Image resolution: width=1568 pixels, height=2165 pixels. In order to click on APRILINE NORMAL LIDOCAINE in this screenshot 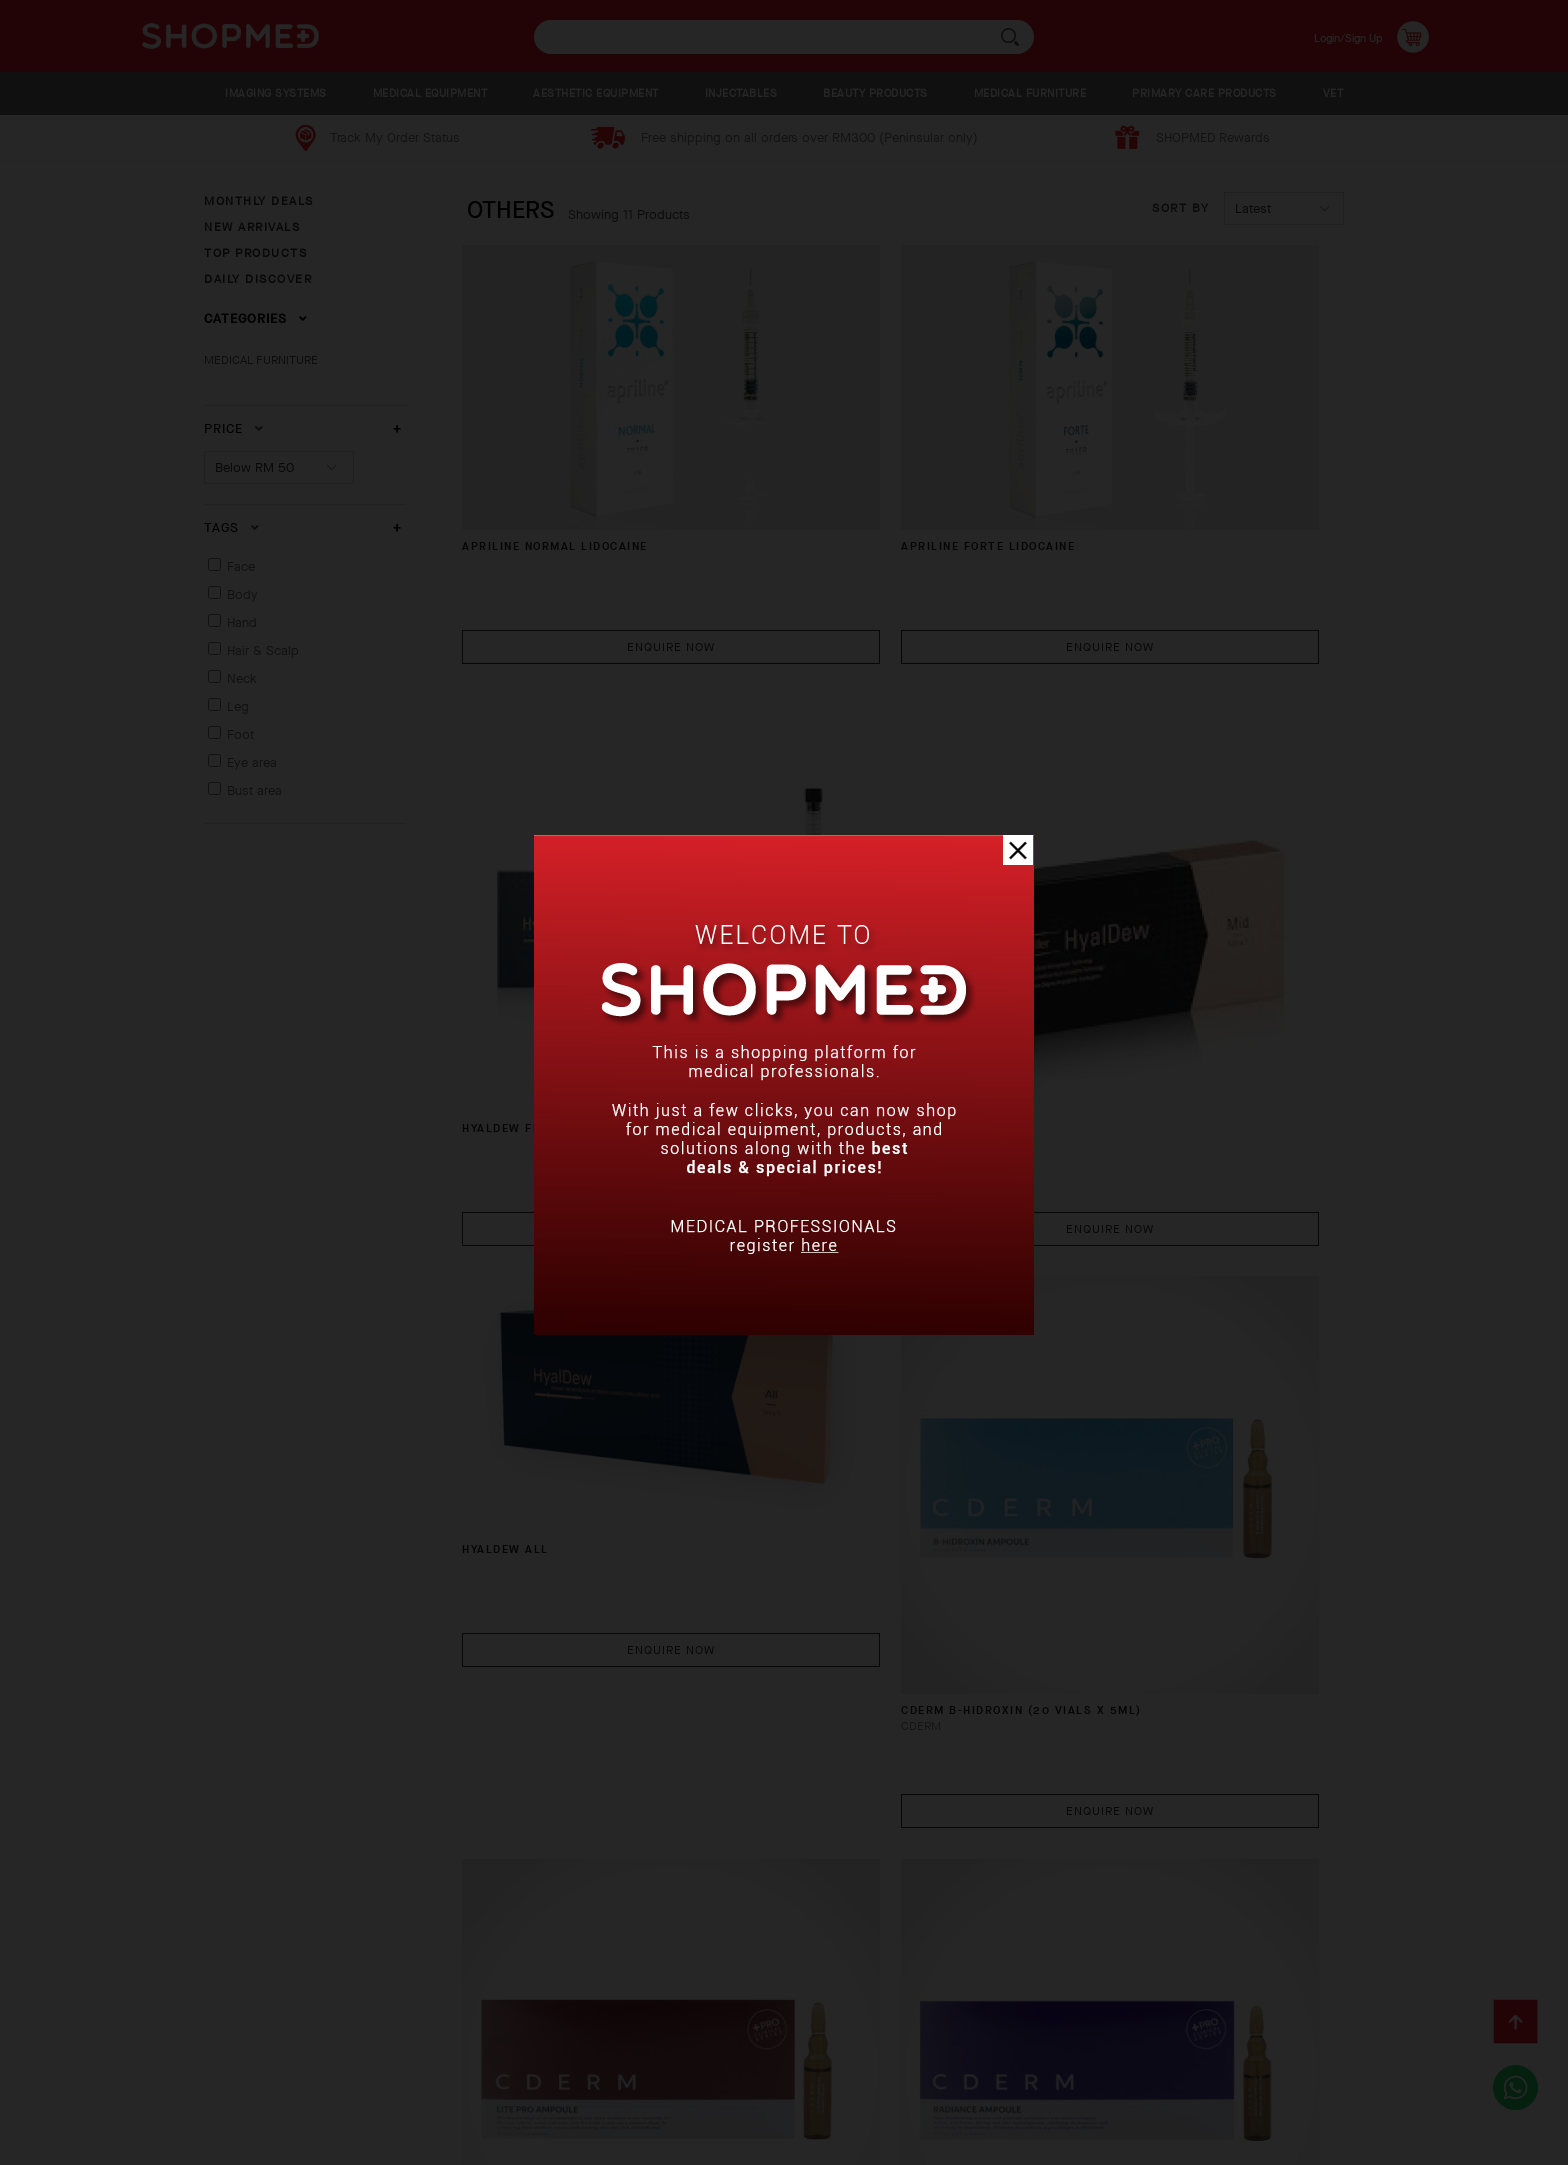, I will do `click(574, 437)`.